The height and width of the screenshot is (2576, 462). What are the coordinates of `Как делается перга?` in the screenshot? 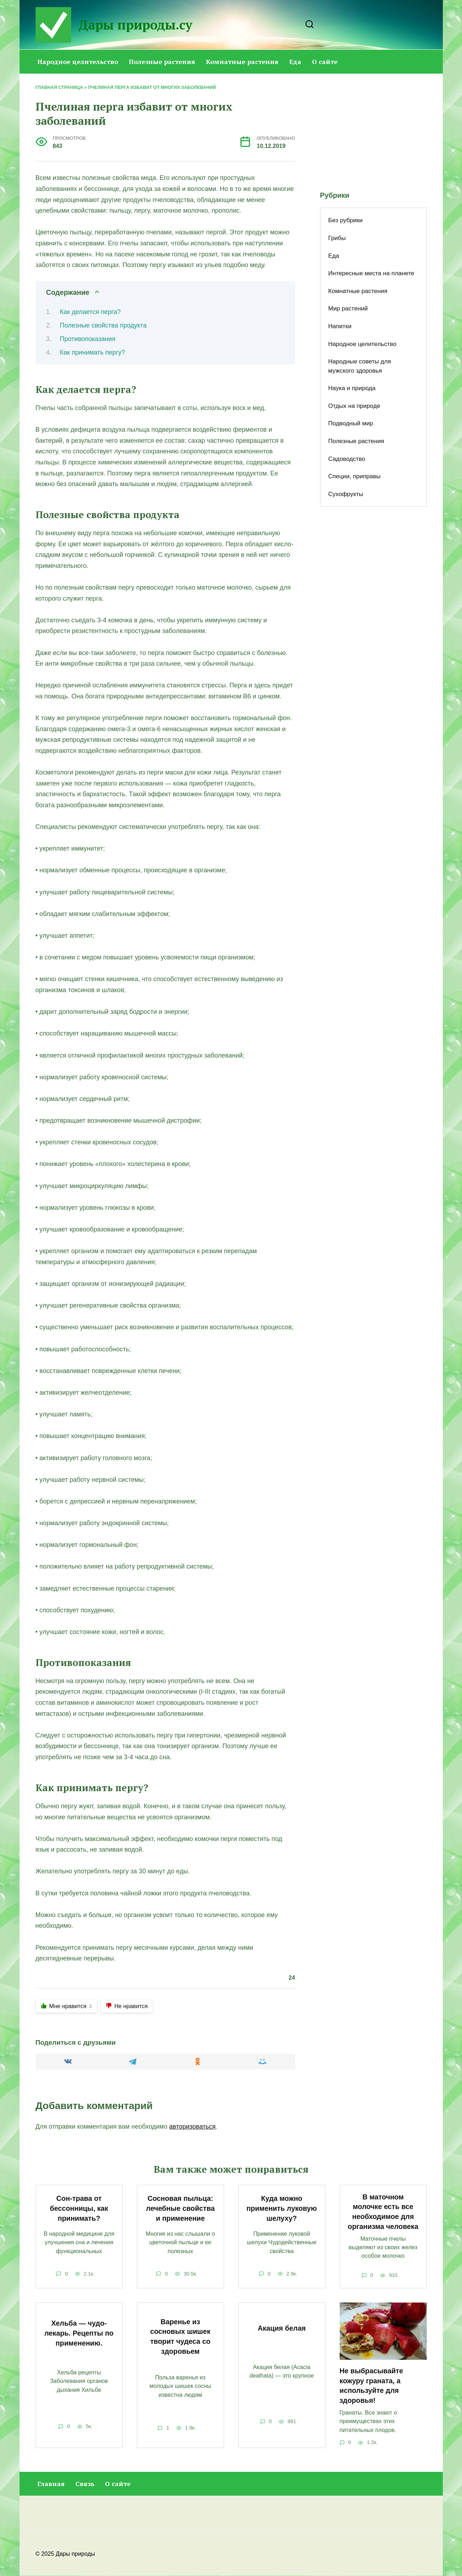 It's located at (90, 311).